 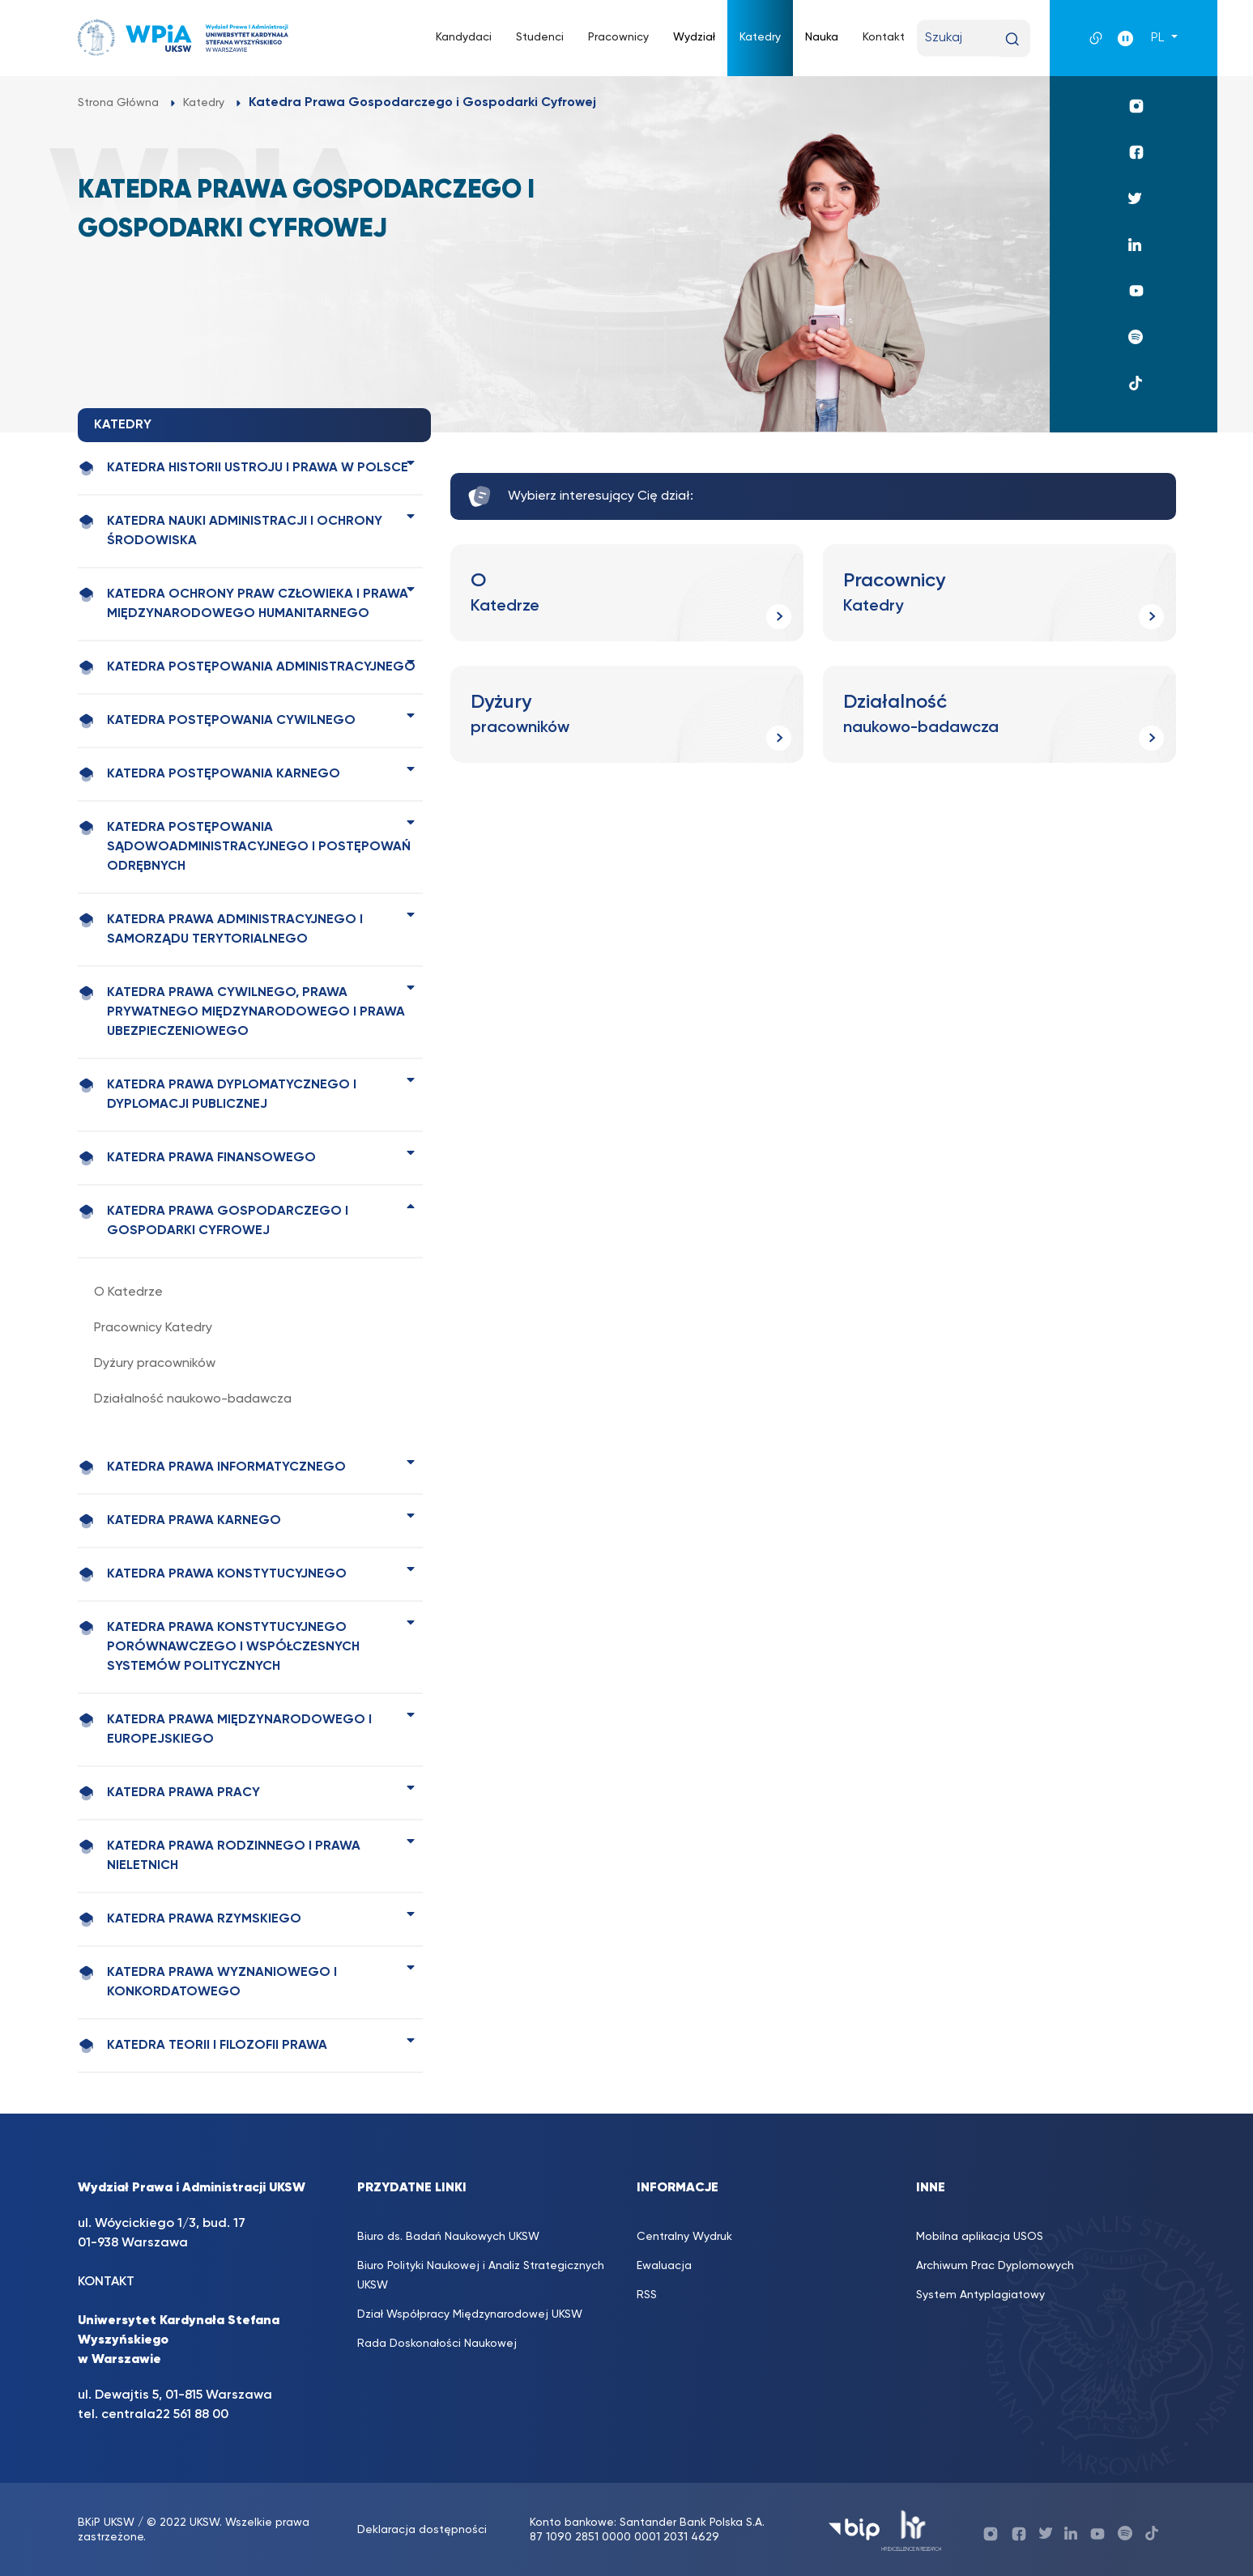 I want to click on Katedra Prawa Karnego, so click(x=179, y=1521).